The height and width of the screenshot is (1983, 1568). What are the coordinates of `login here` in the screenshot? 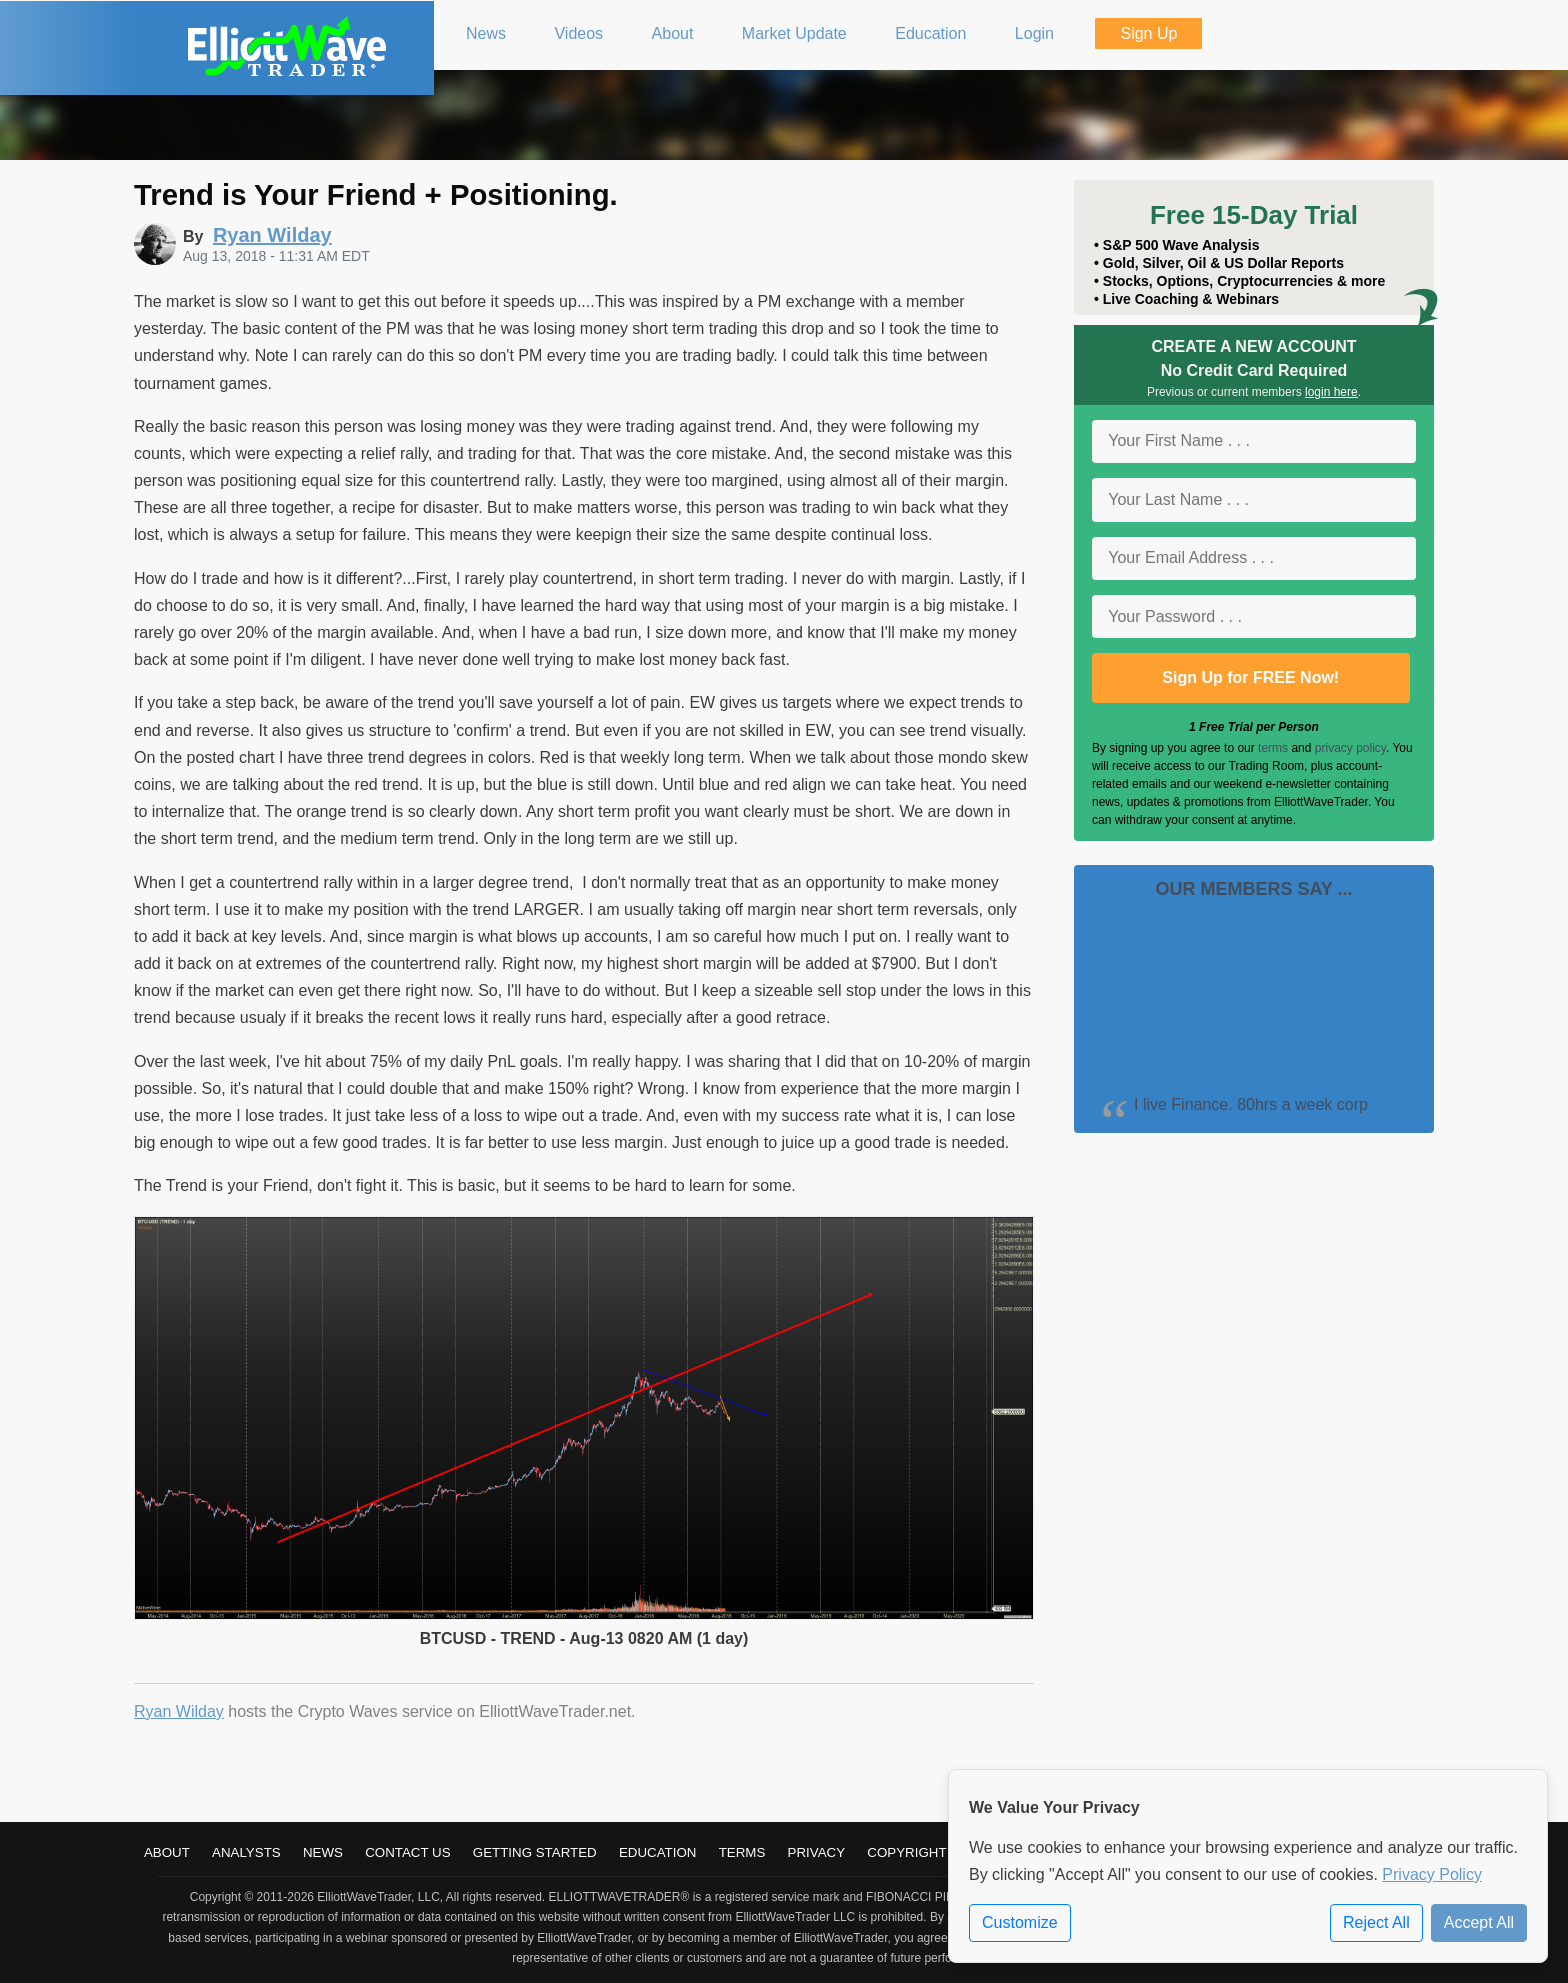 It's located at (1331, 392).